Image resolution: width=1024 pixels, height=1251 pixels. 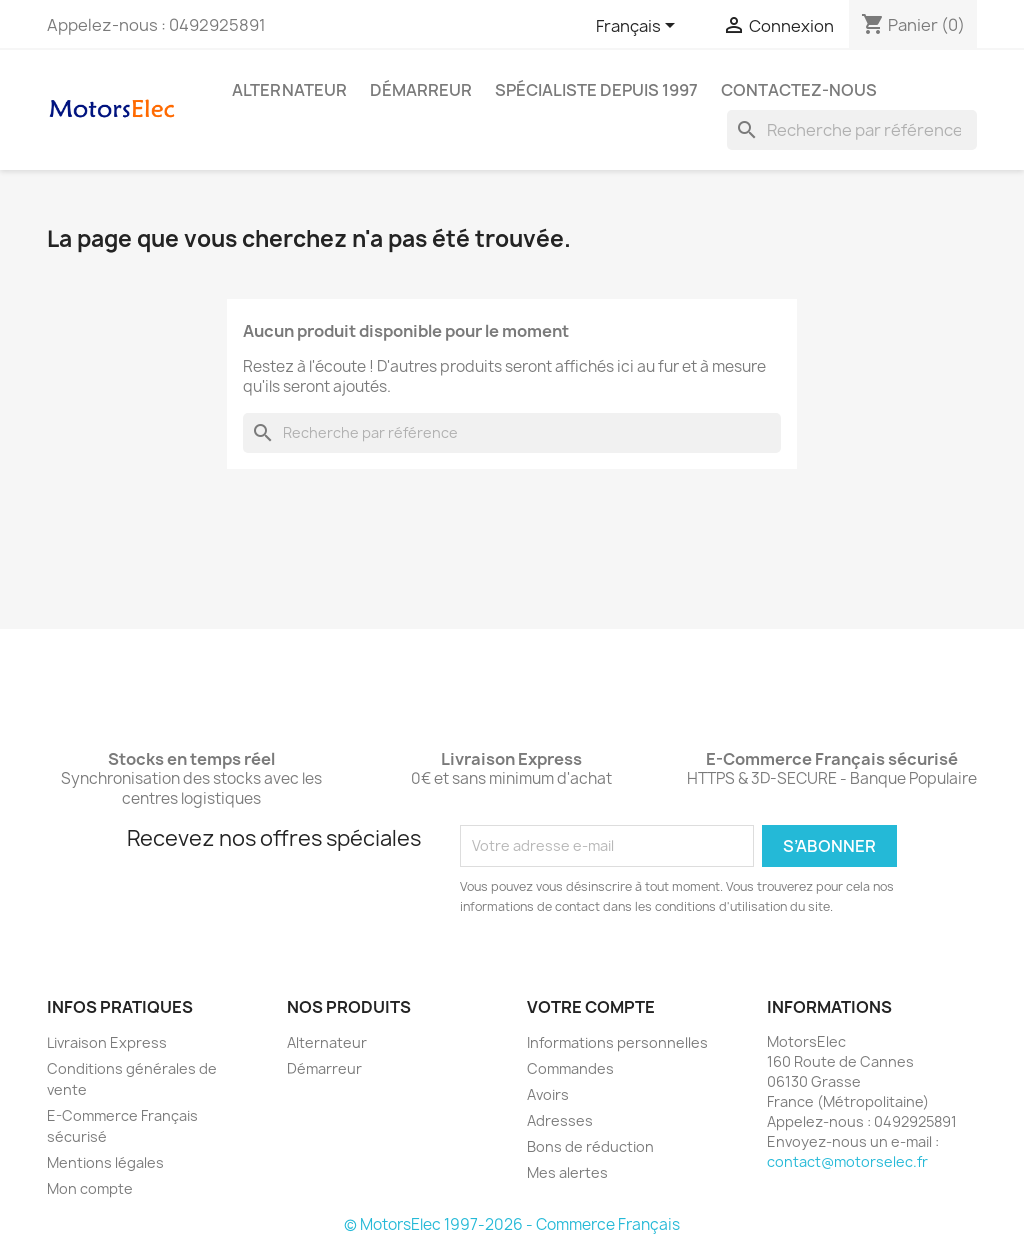 I want to click on Démarreur, so click(x=421, y=90).